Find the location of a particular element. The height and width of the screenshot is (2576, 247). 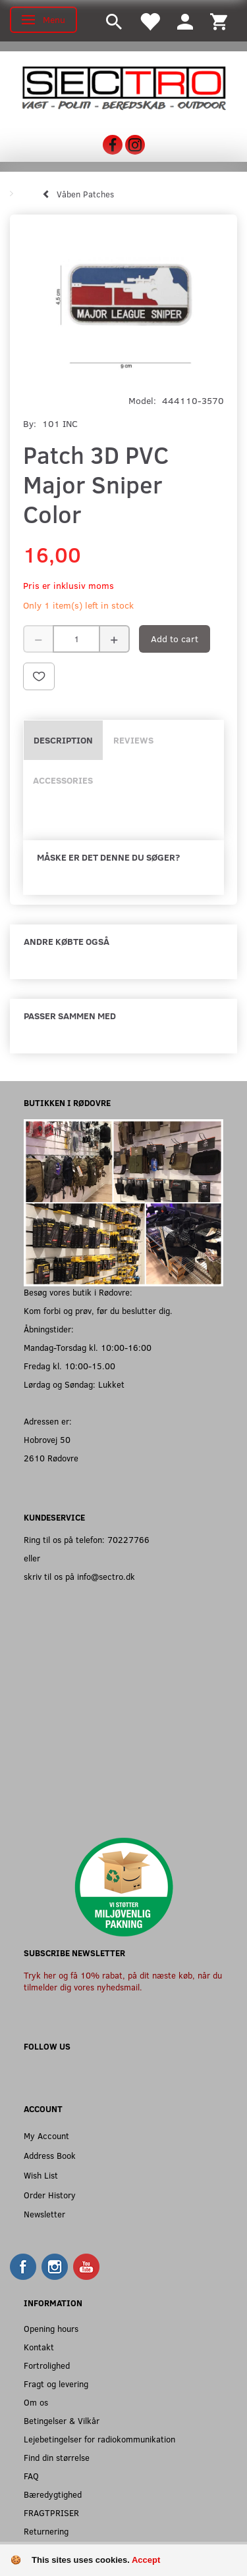

Opening hours is located at coordinates (51, 2328).